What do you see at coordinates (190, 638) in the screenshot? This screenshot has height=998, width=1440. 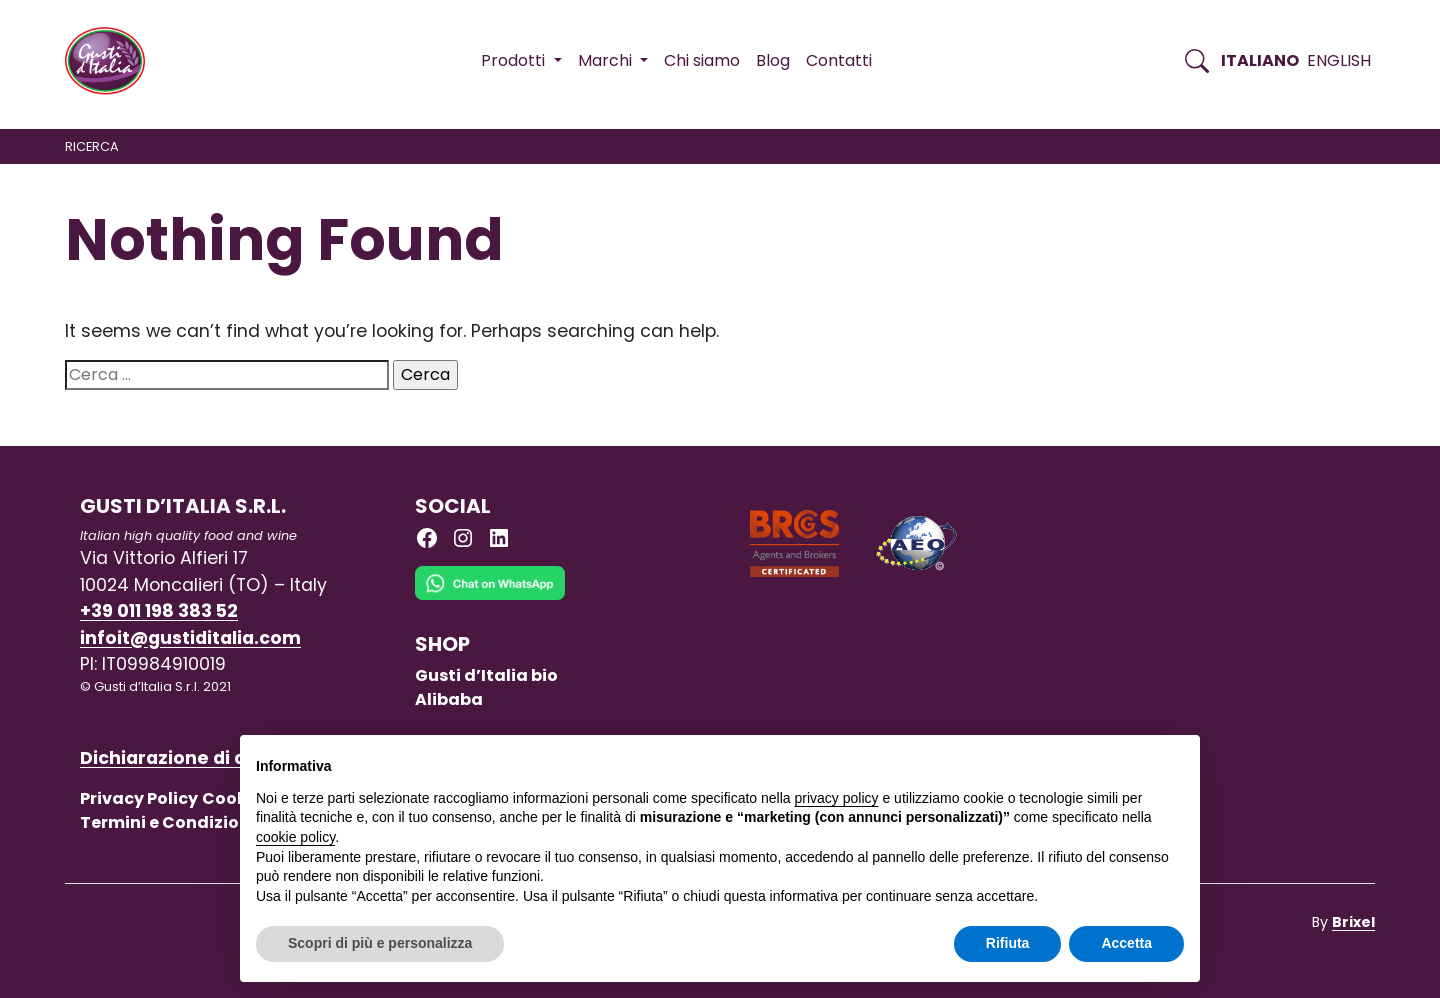 I see `infoit@gustiditalia.com` at bounding box center [190, 638].